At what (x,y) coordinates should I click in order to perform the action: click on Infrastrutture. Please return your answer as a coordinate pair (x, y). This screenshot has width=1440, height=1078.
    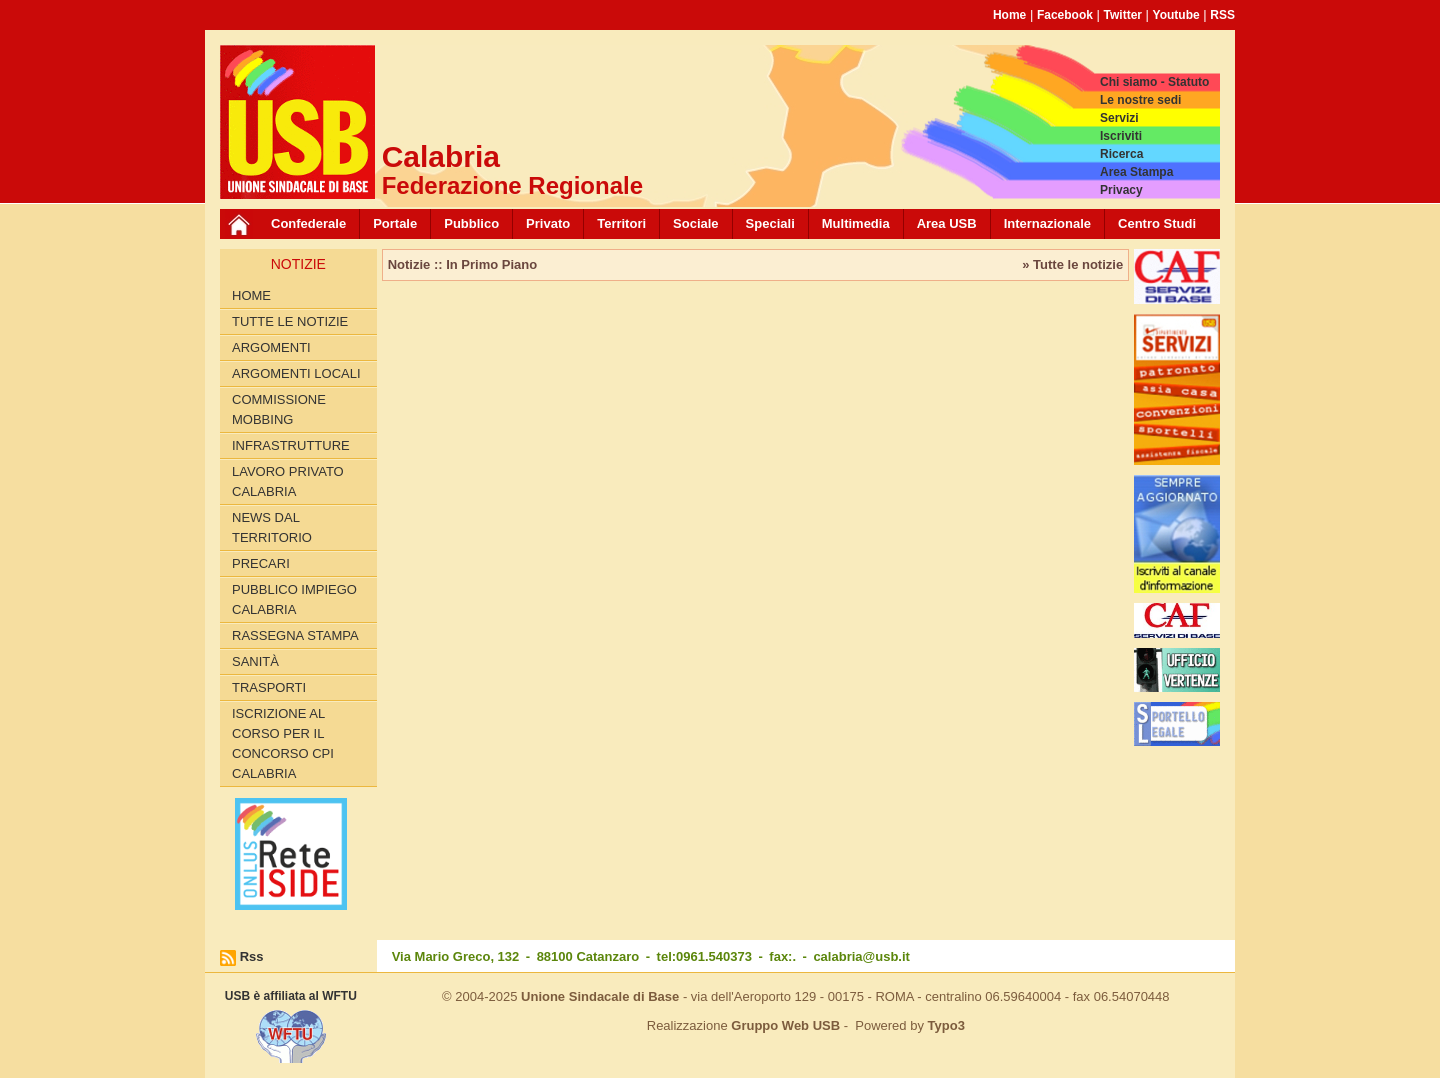
    Looking at the image, I should click on (291, 445).